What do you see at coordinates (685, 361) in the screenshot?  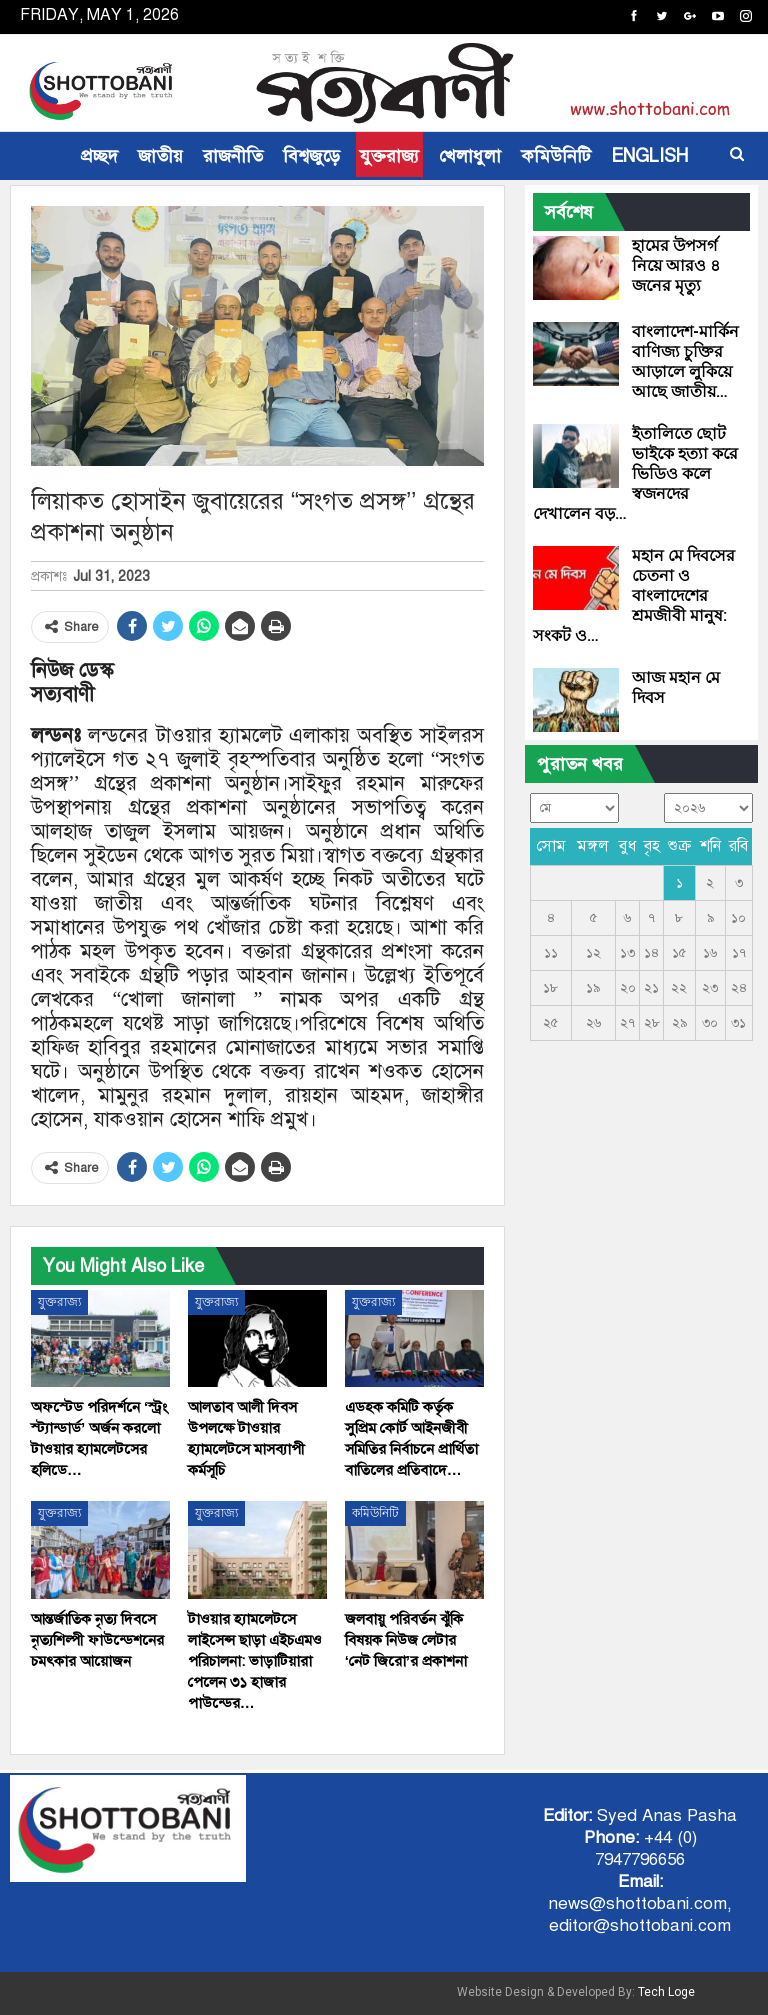 I see `বাংলাদেশ-মার্কিন বাণিজ্য চুক্তির আড়ালে লুকিয়ে আছে জাতীয়…` at bounding box center [685, 361].